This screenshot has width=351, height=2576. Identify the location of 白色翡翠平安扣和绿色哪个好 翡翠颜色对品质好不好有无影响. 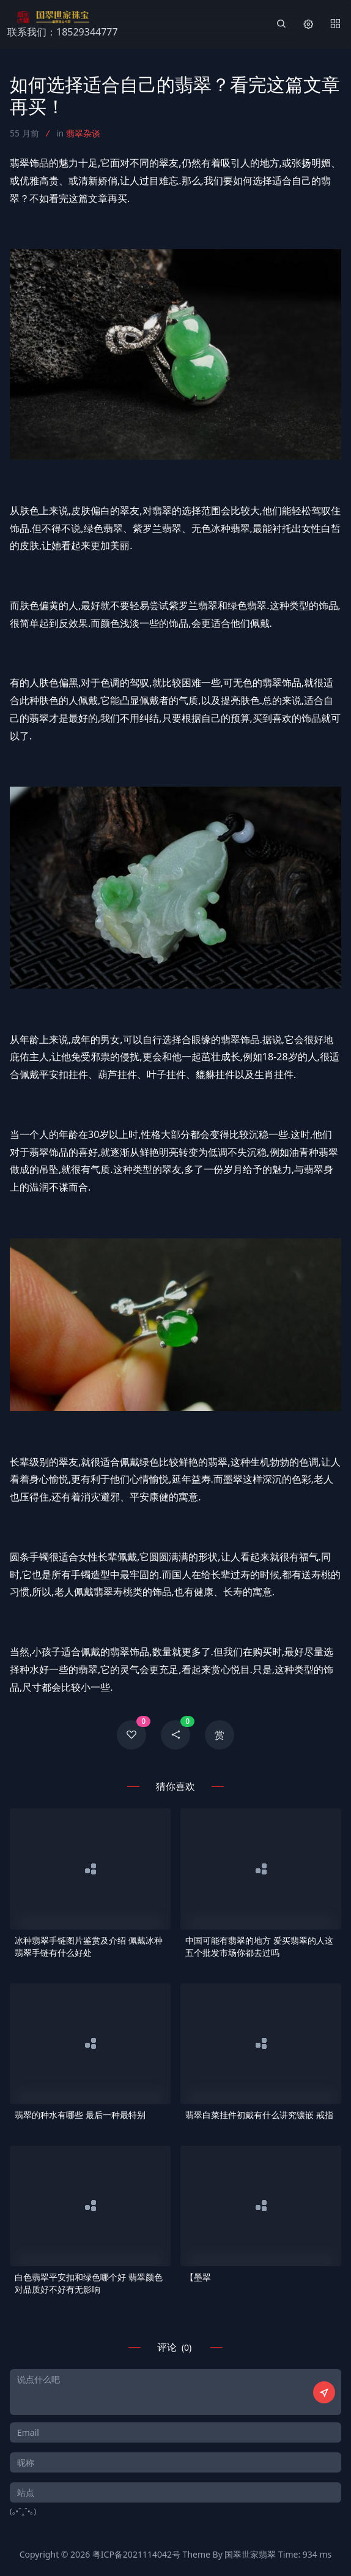
(89, 2283).